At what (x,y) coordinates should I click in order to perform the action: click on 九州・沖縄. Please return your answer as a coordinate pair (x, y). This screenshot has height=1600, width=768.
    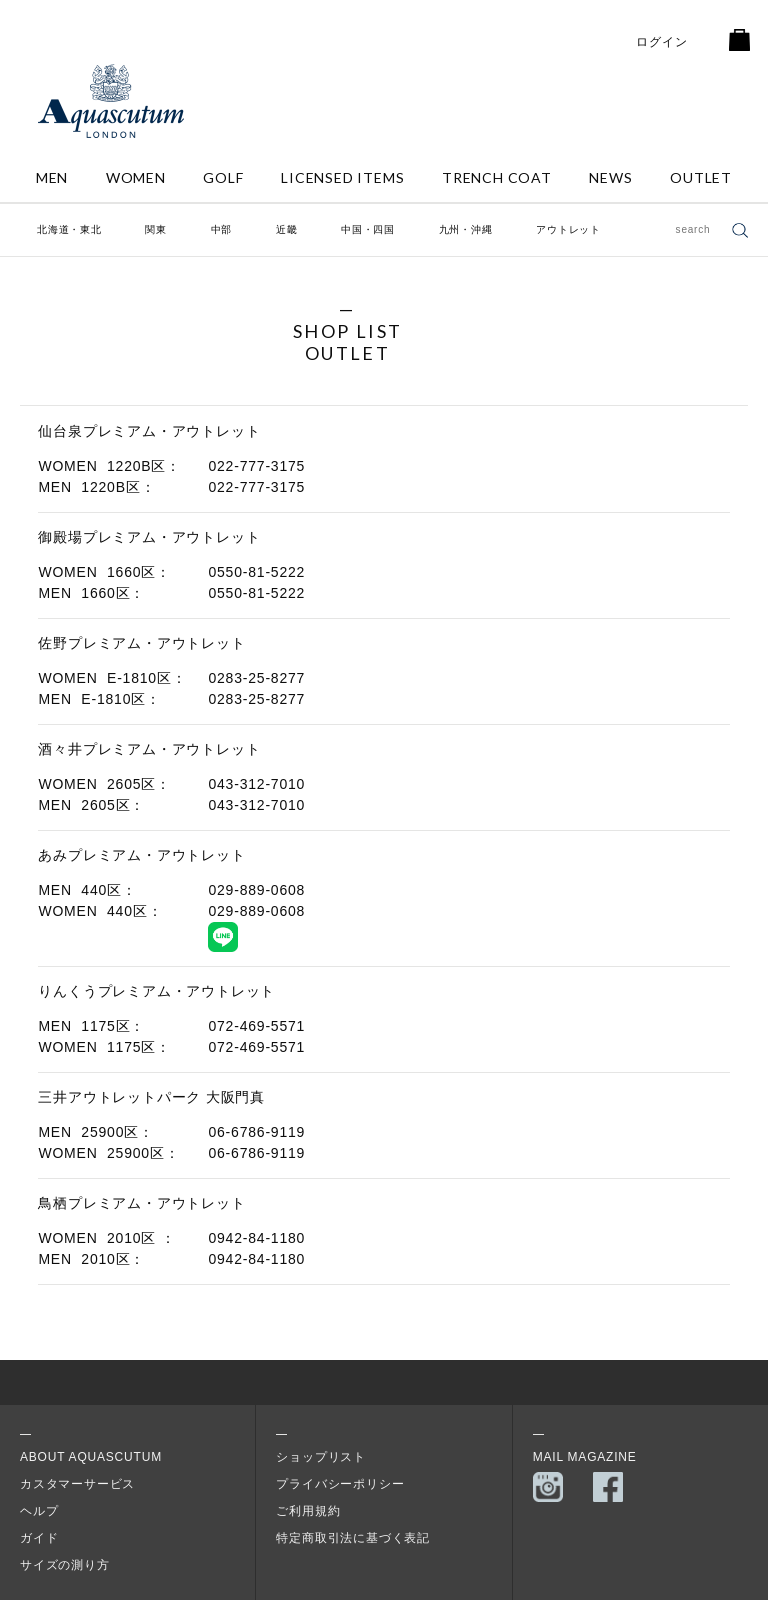
    Looking at the image, I should click on (466, 229).